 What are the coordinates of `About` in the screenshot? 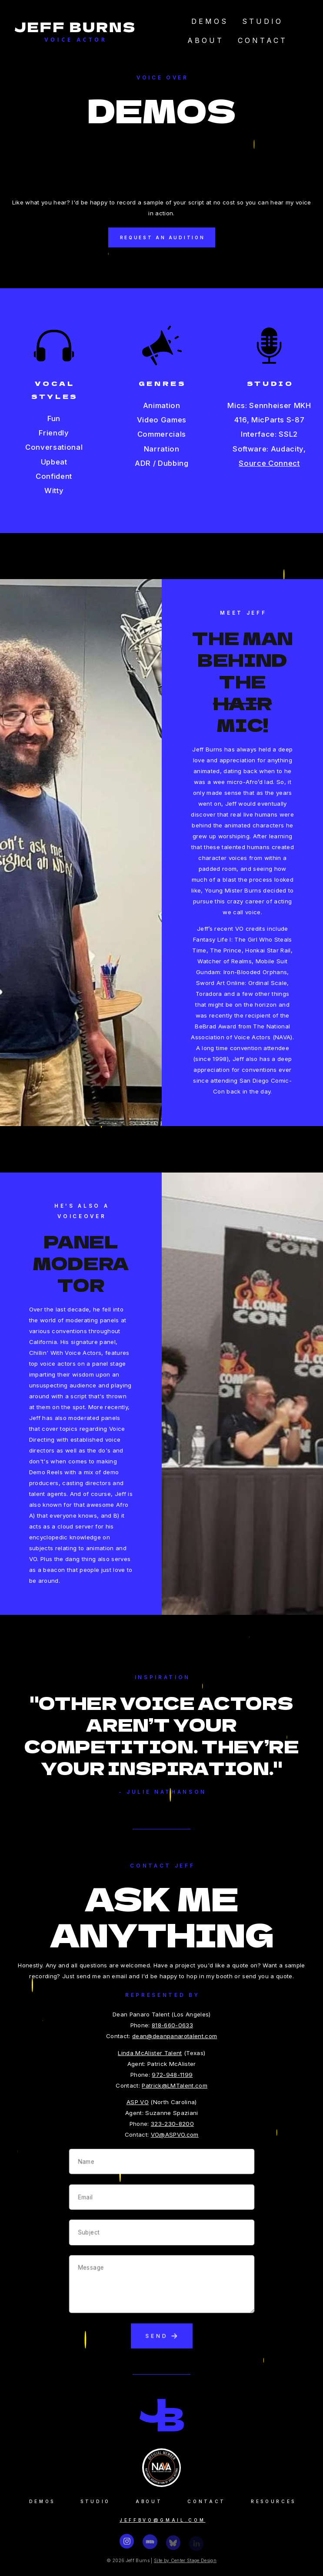 It's located at (205, 40).